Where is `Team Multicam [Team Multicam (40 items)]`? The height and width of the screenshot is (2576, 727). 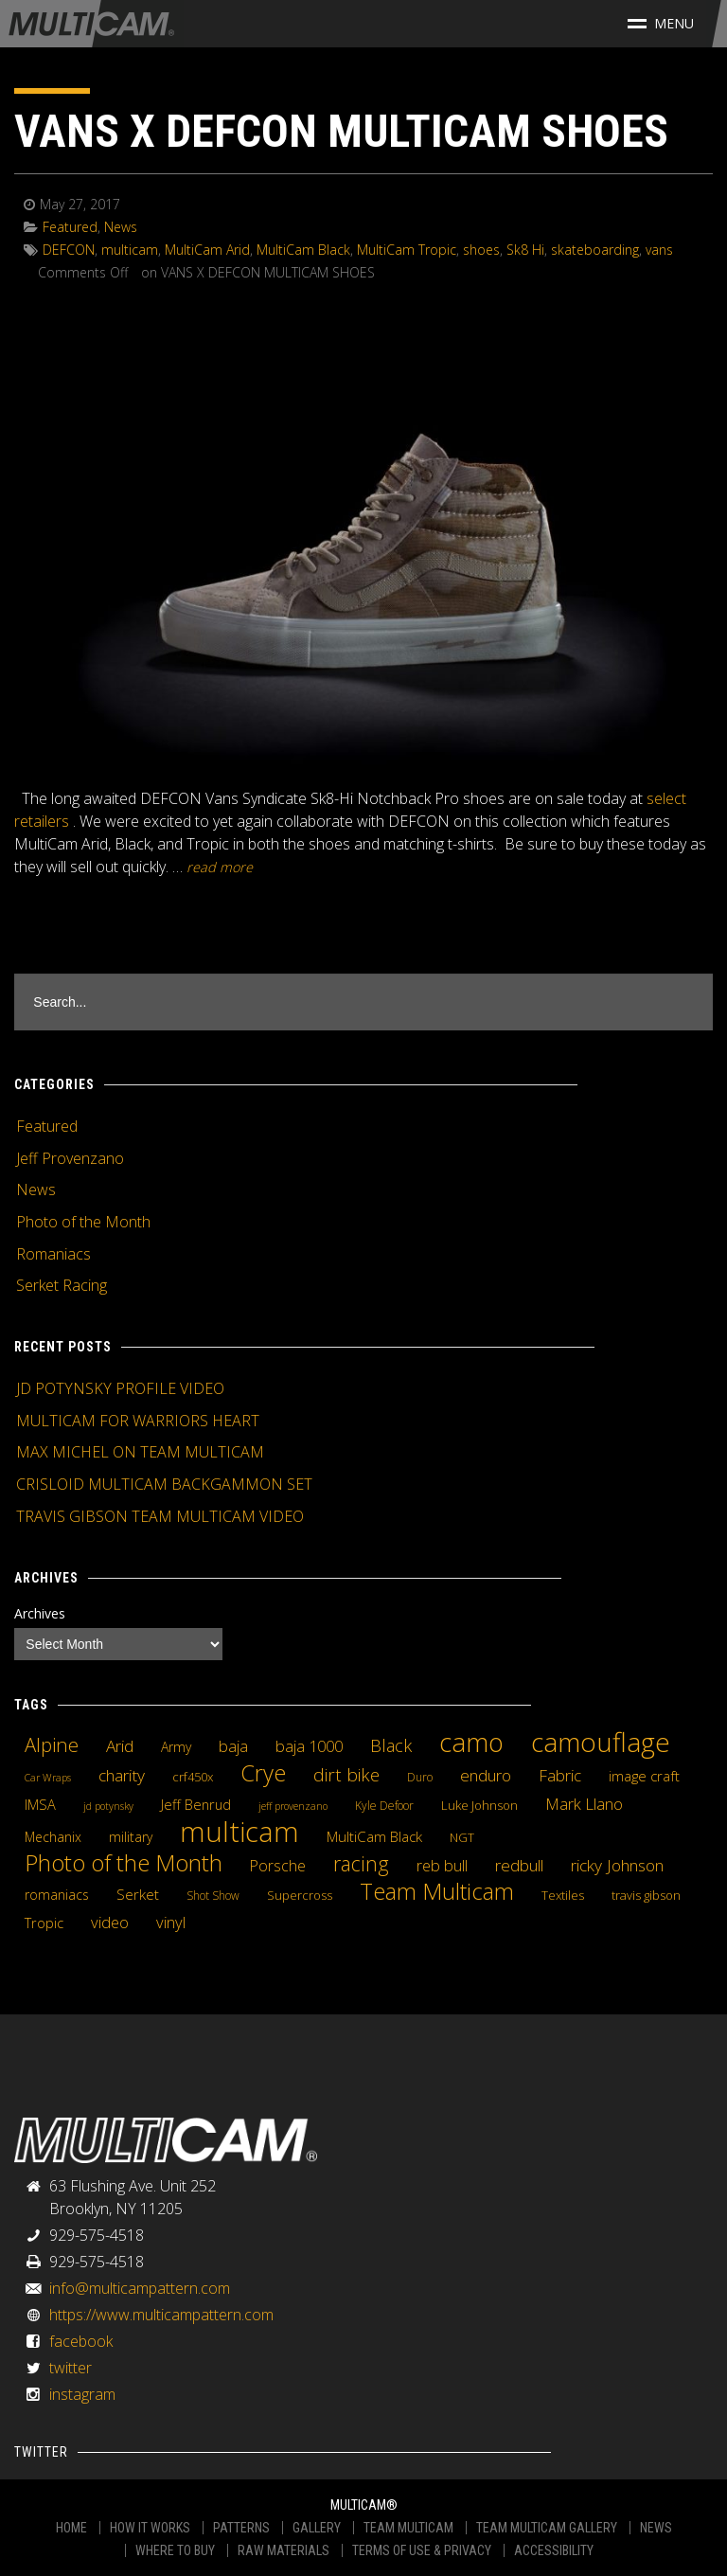 Team Multicam [Team Multicam (40 items)] is located at coordinates (437, 1891).